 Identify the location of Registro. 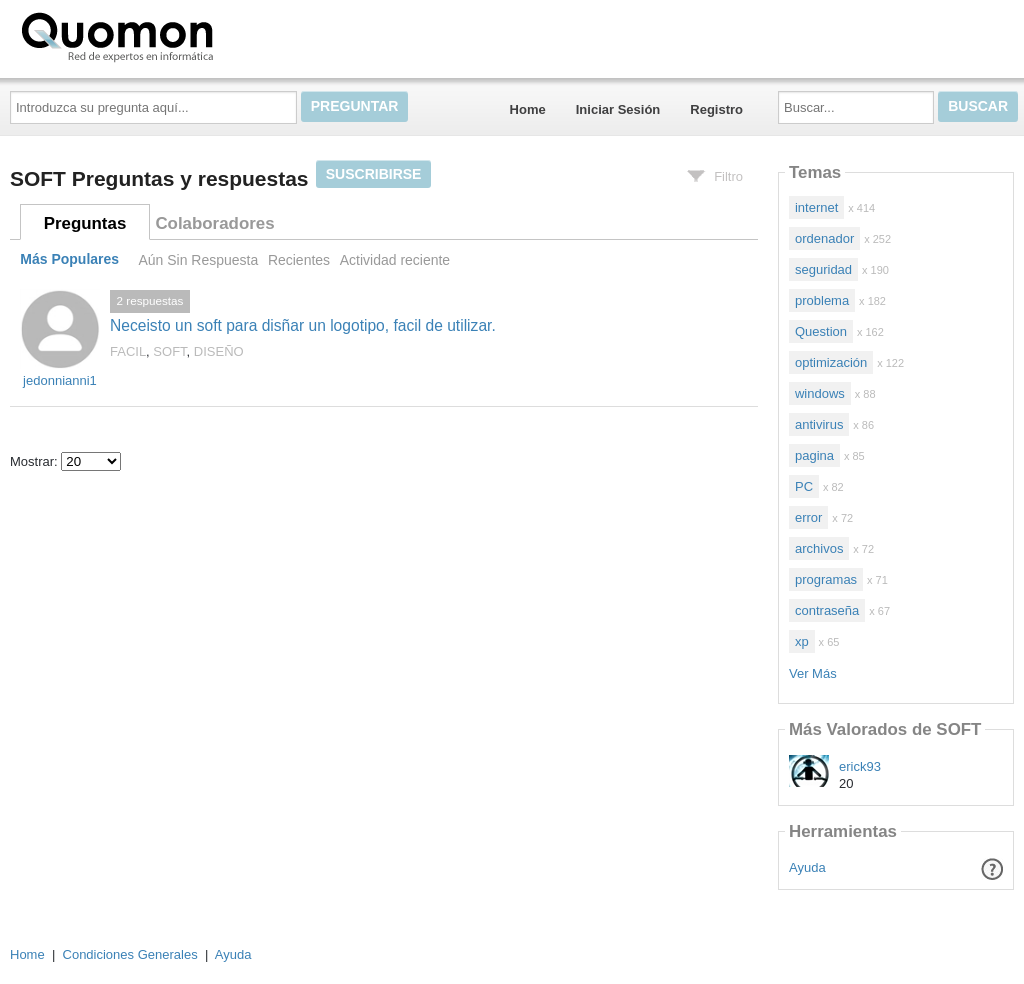
(716, 109).